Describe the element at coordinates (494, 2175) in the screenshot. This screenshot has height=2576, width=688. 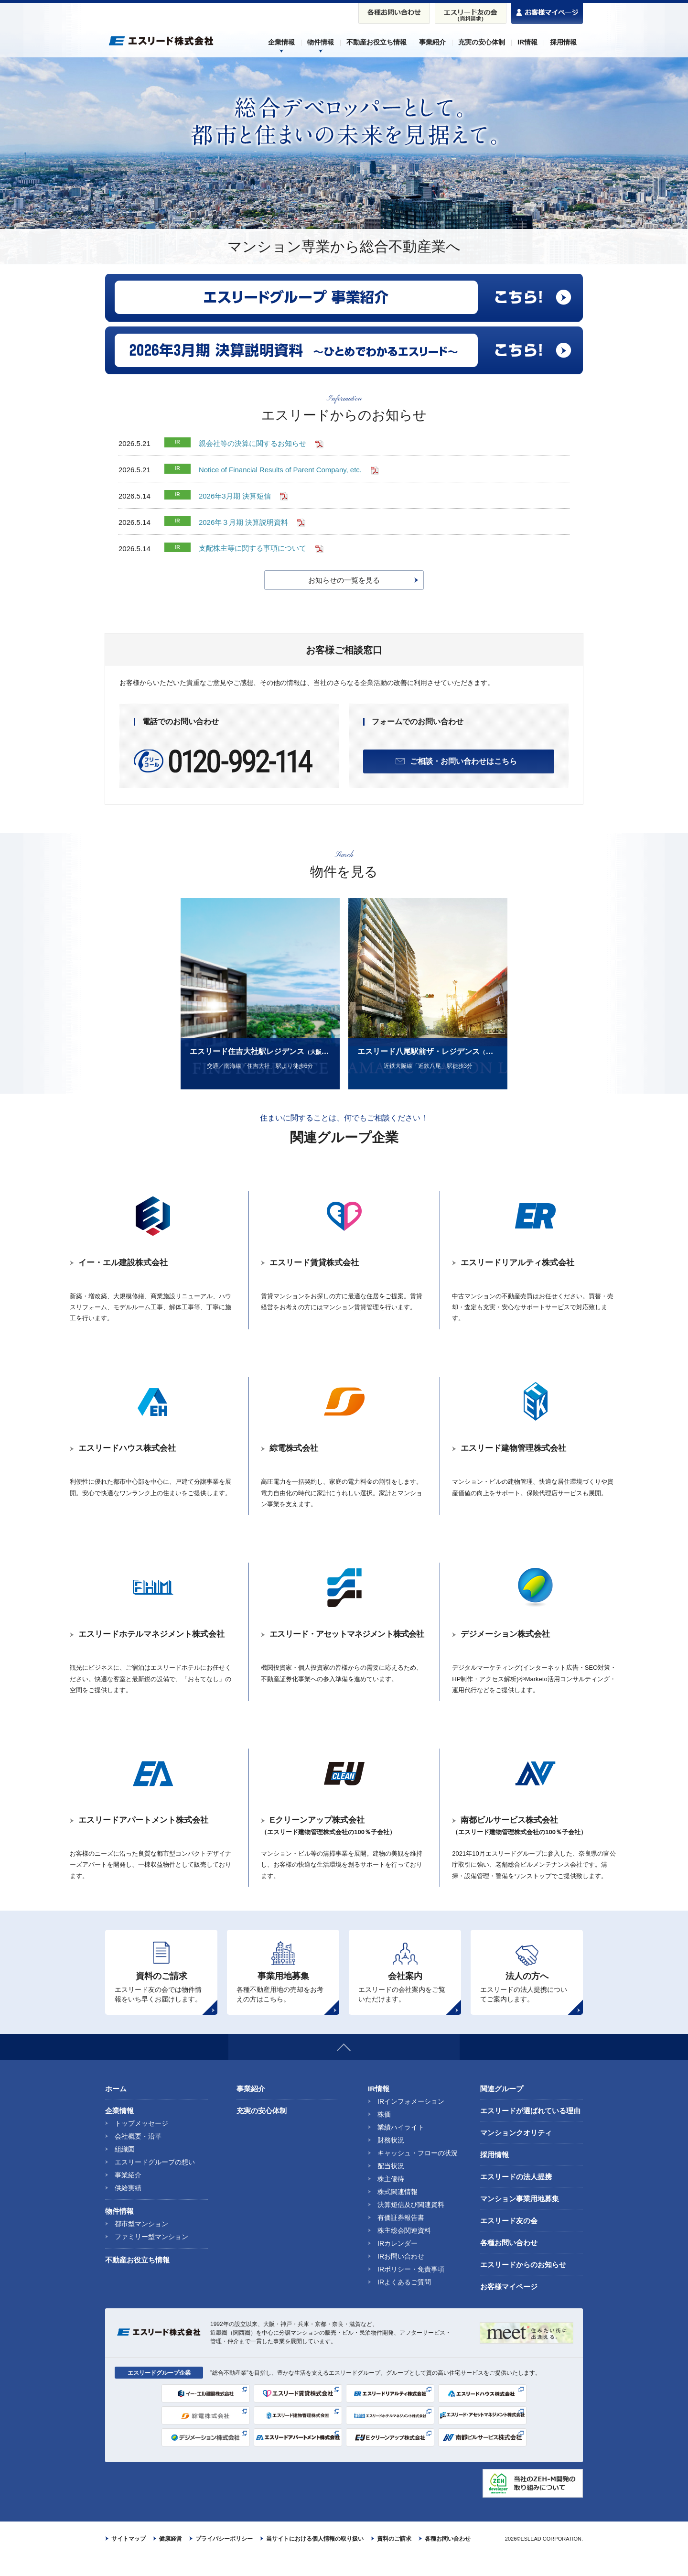
I see `採用情報` at that location.